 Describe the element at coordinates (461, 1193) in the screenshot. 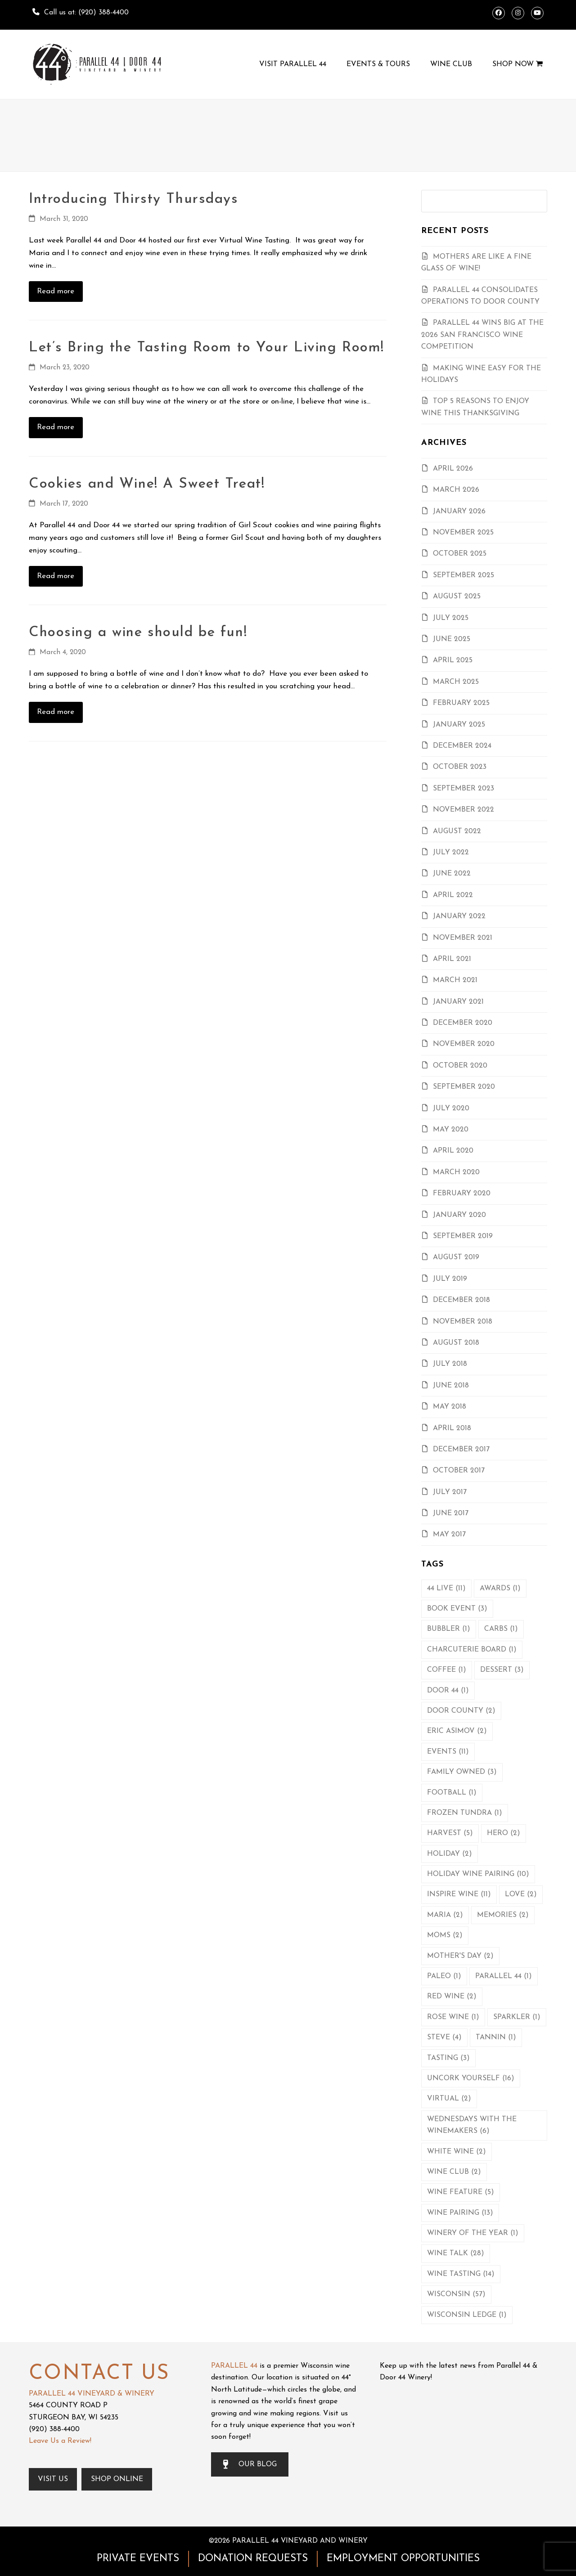

I see `February 2020` at that location.